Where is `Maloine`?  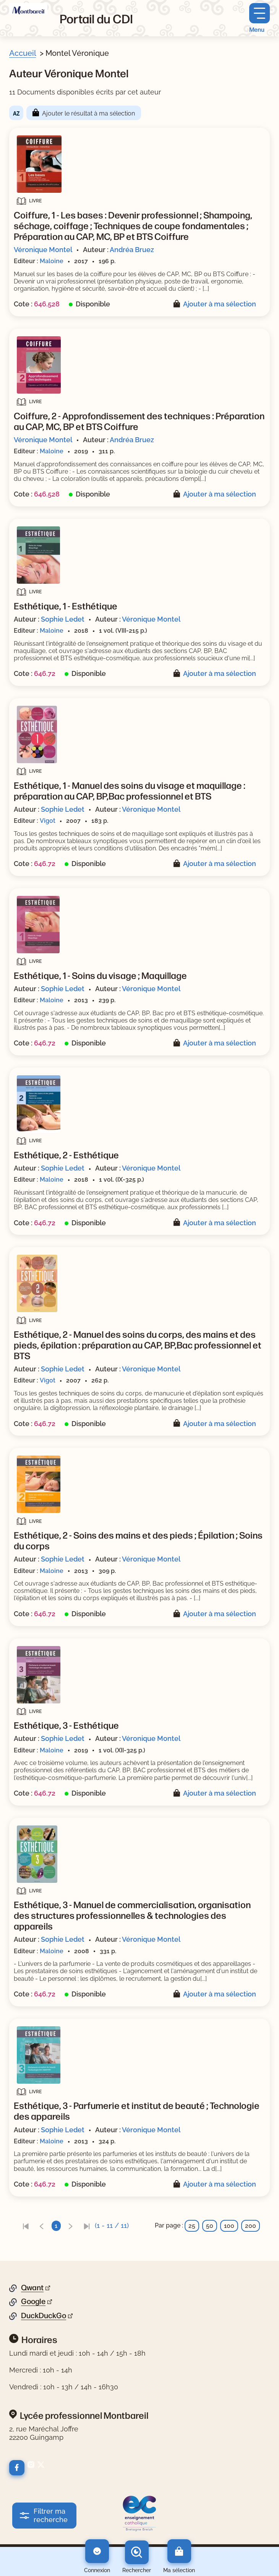
Maloine is located at coordinates (51, 261).